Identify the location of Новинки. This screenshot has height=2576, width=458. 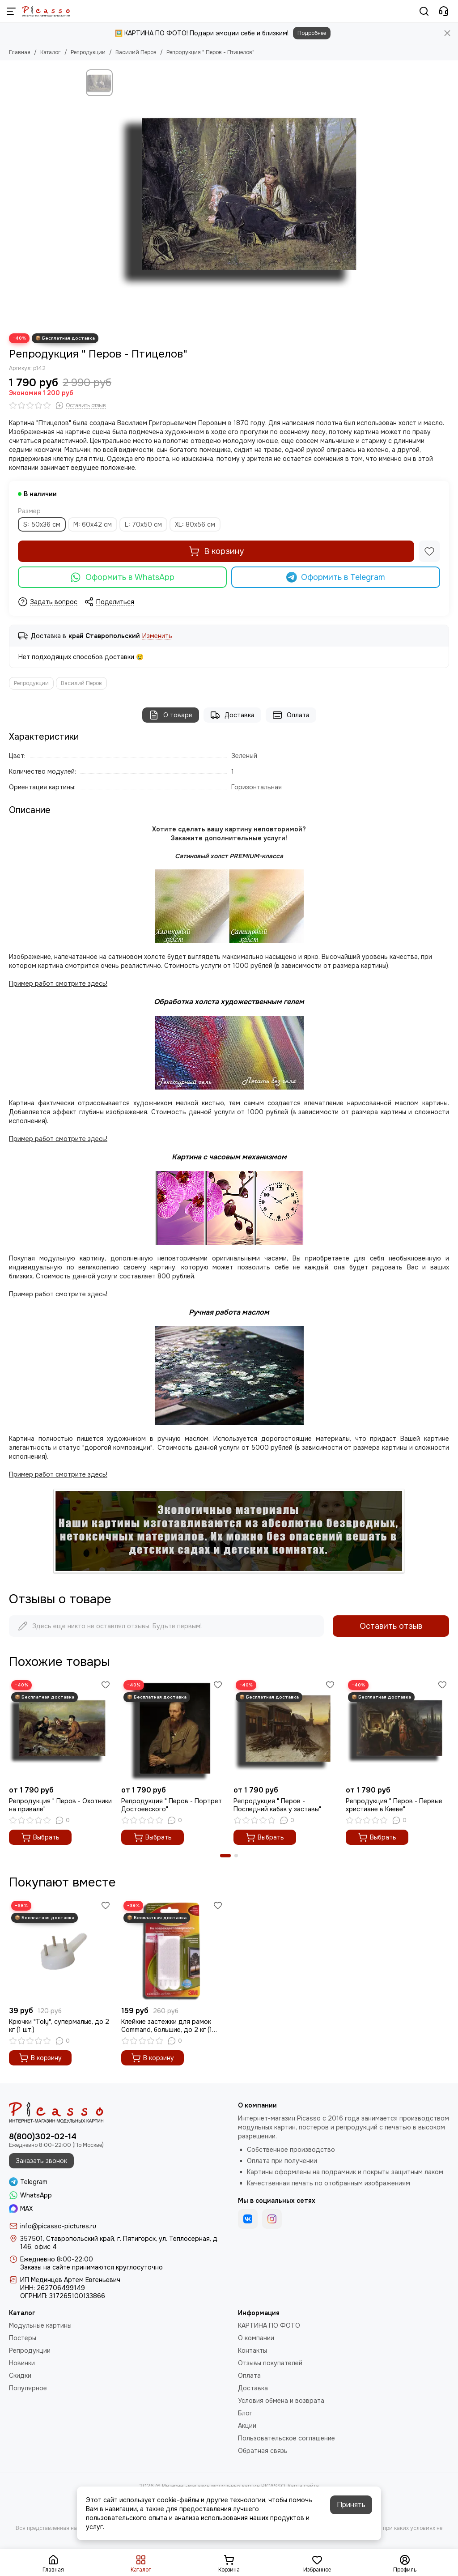
(22, 2363).